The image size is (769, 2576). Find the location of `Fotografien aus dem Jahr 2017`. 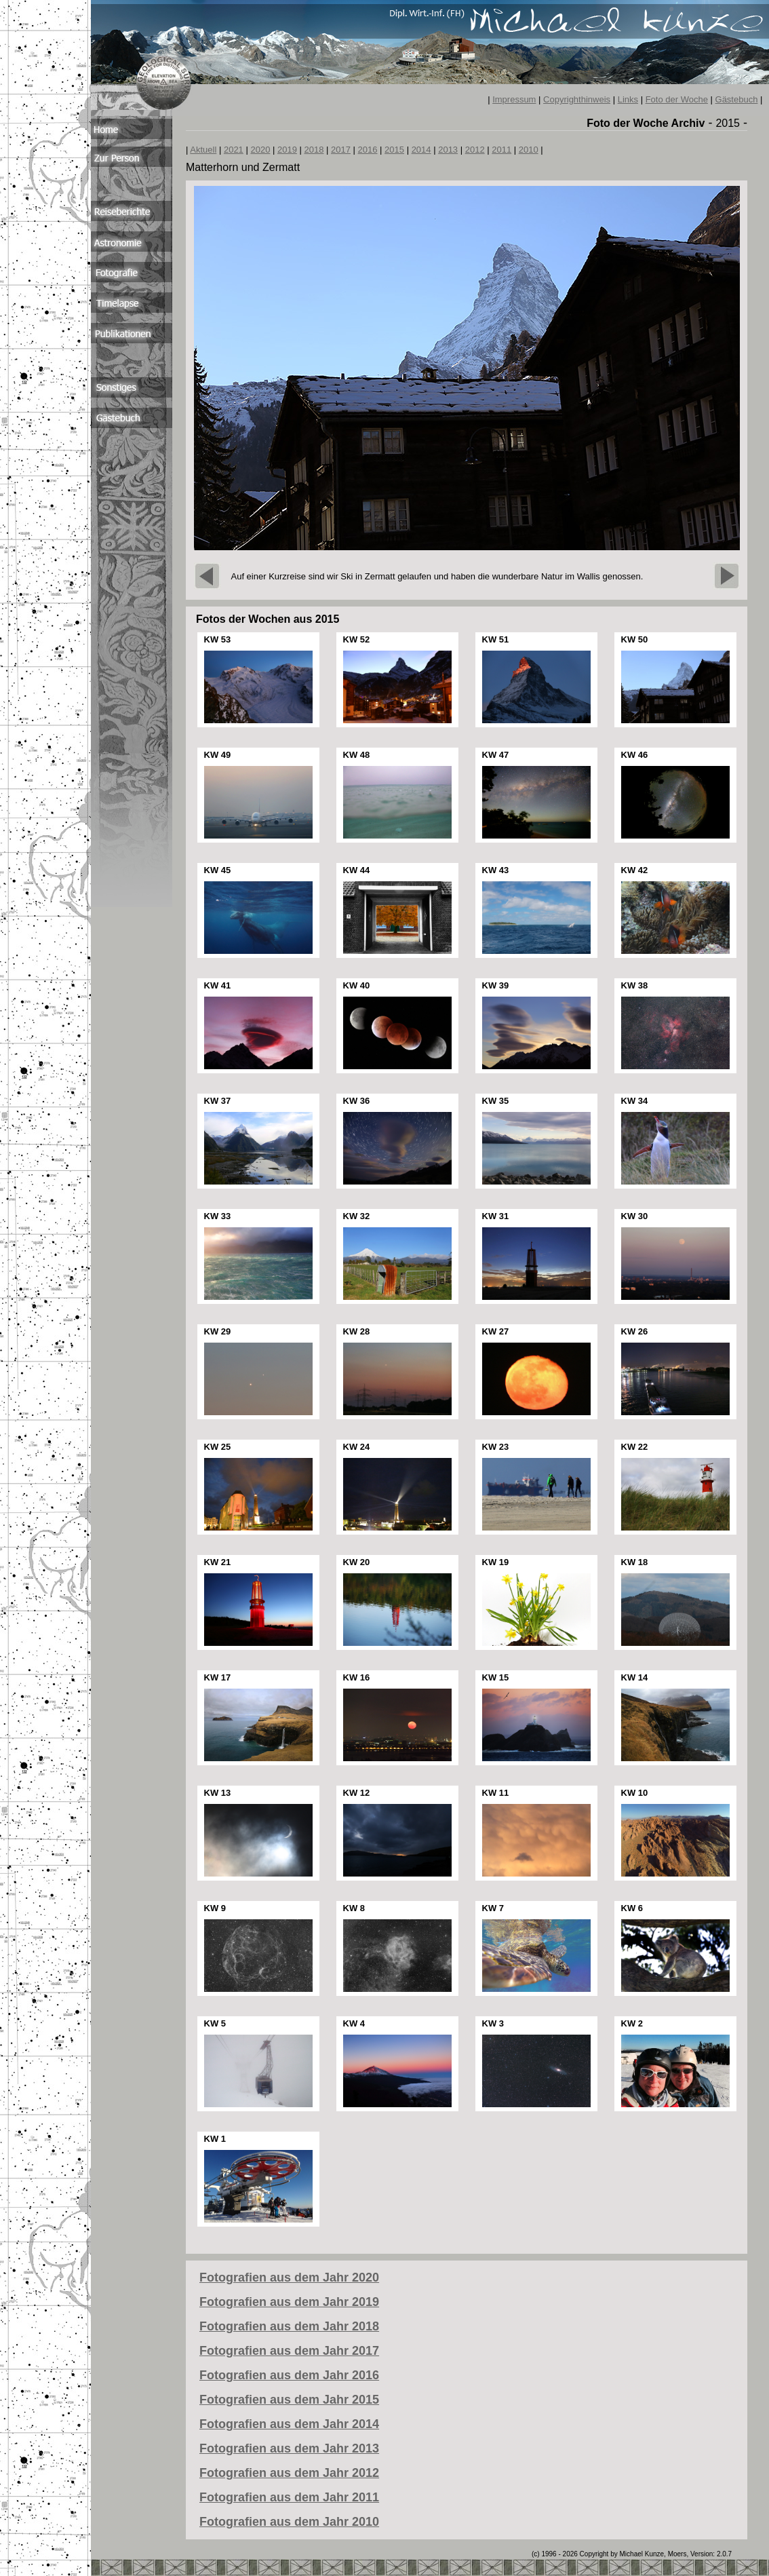

Fotografien aus dem Jahr 2017 is located at coordinates (289, 2351).